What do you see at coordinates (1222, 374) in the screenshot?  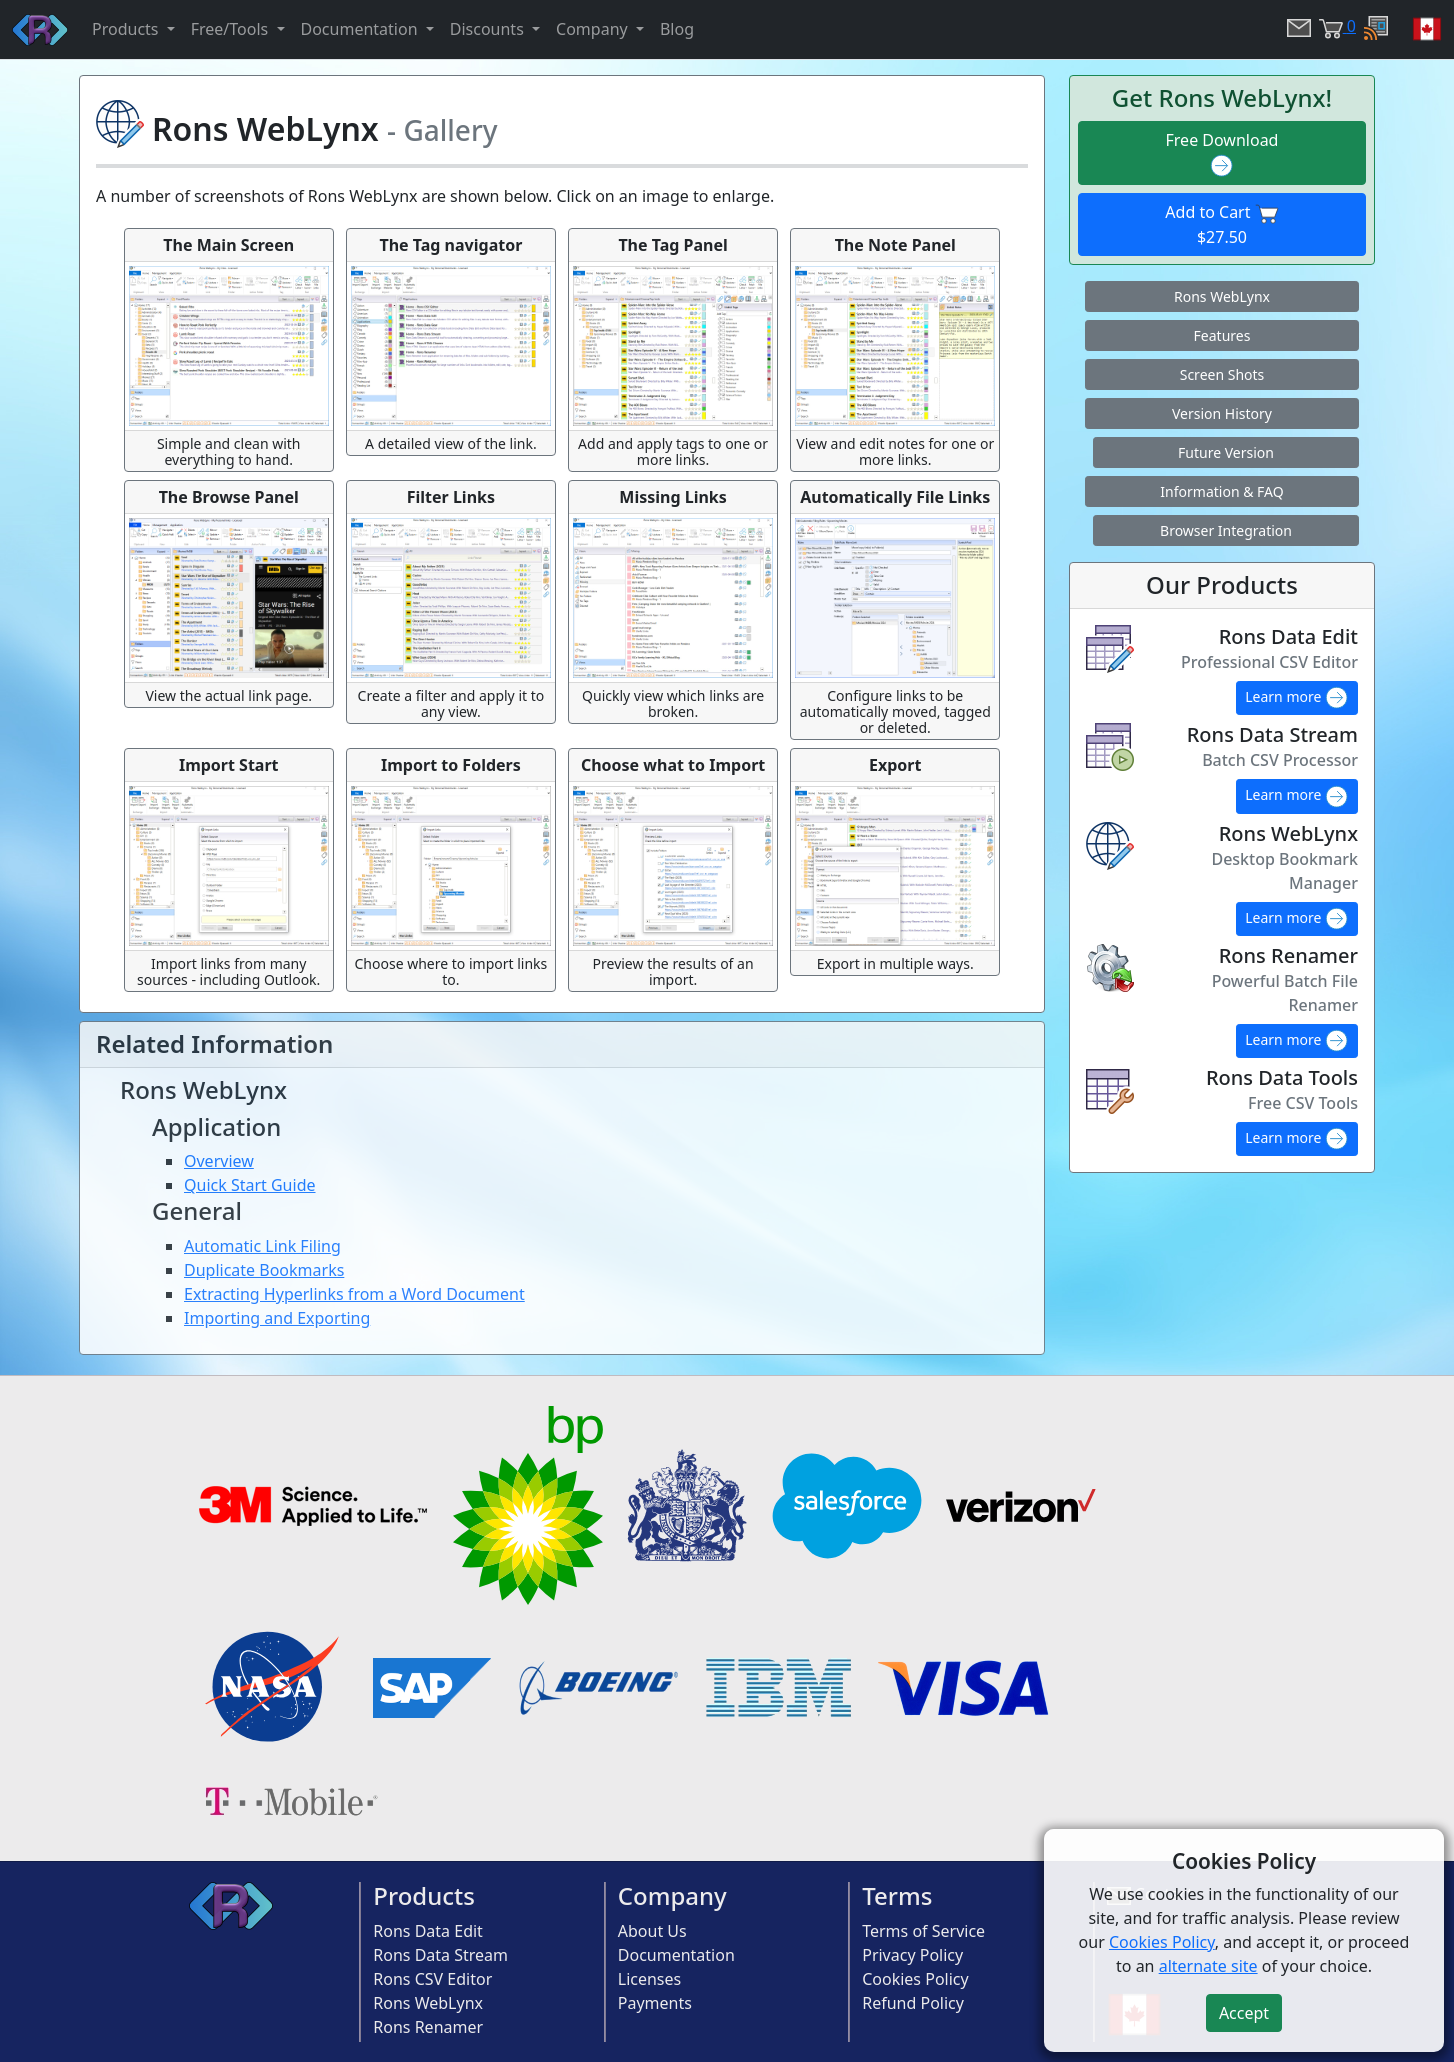 I see `Screen Shots` at bounding box center [1222, 374].